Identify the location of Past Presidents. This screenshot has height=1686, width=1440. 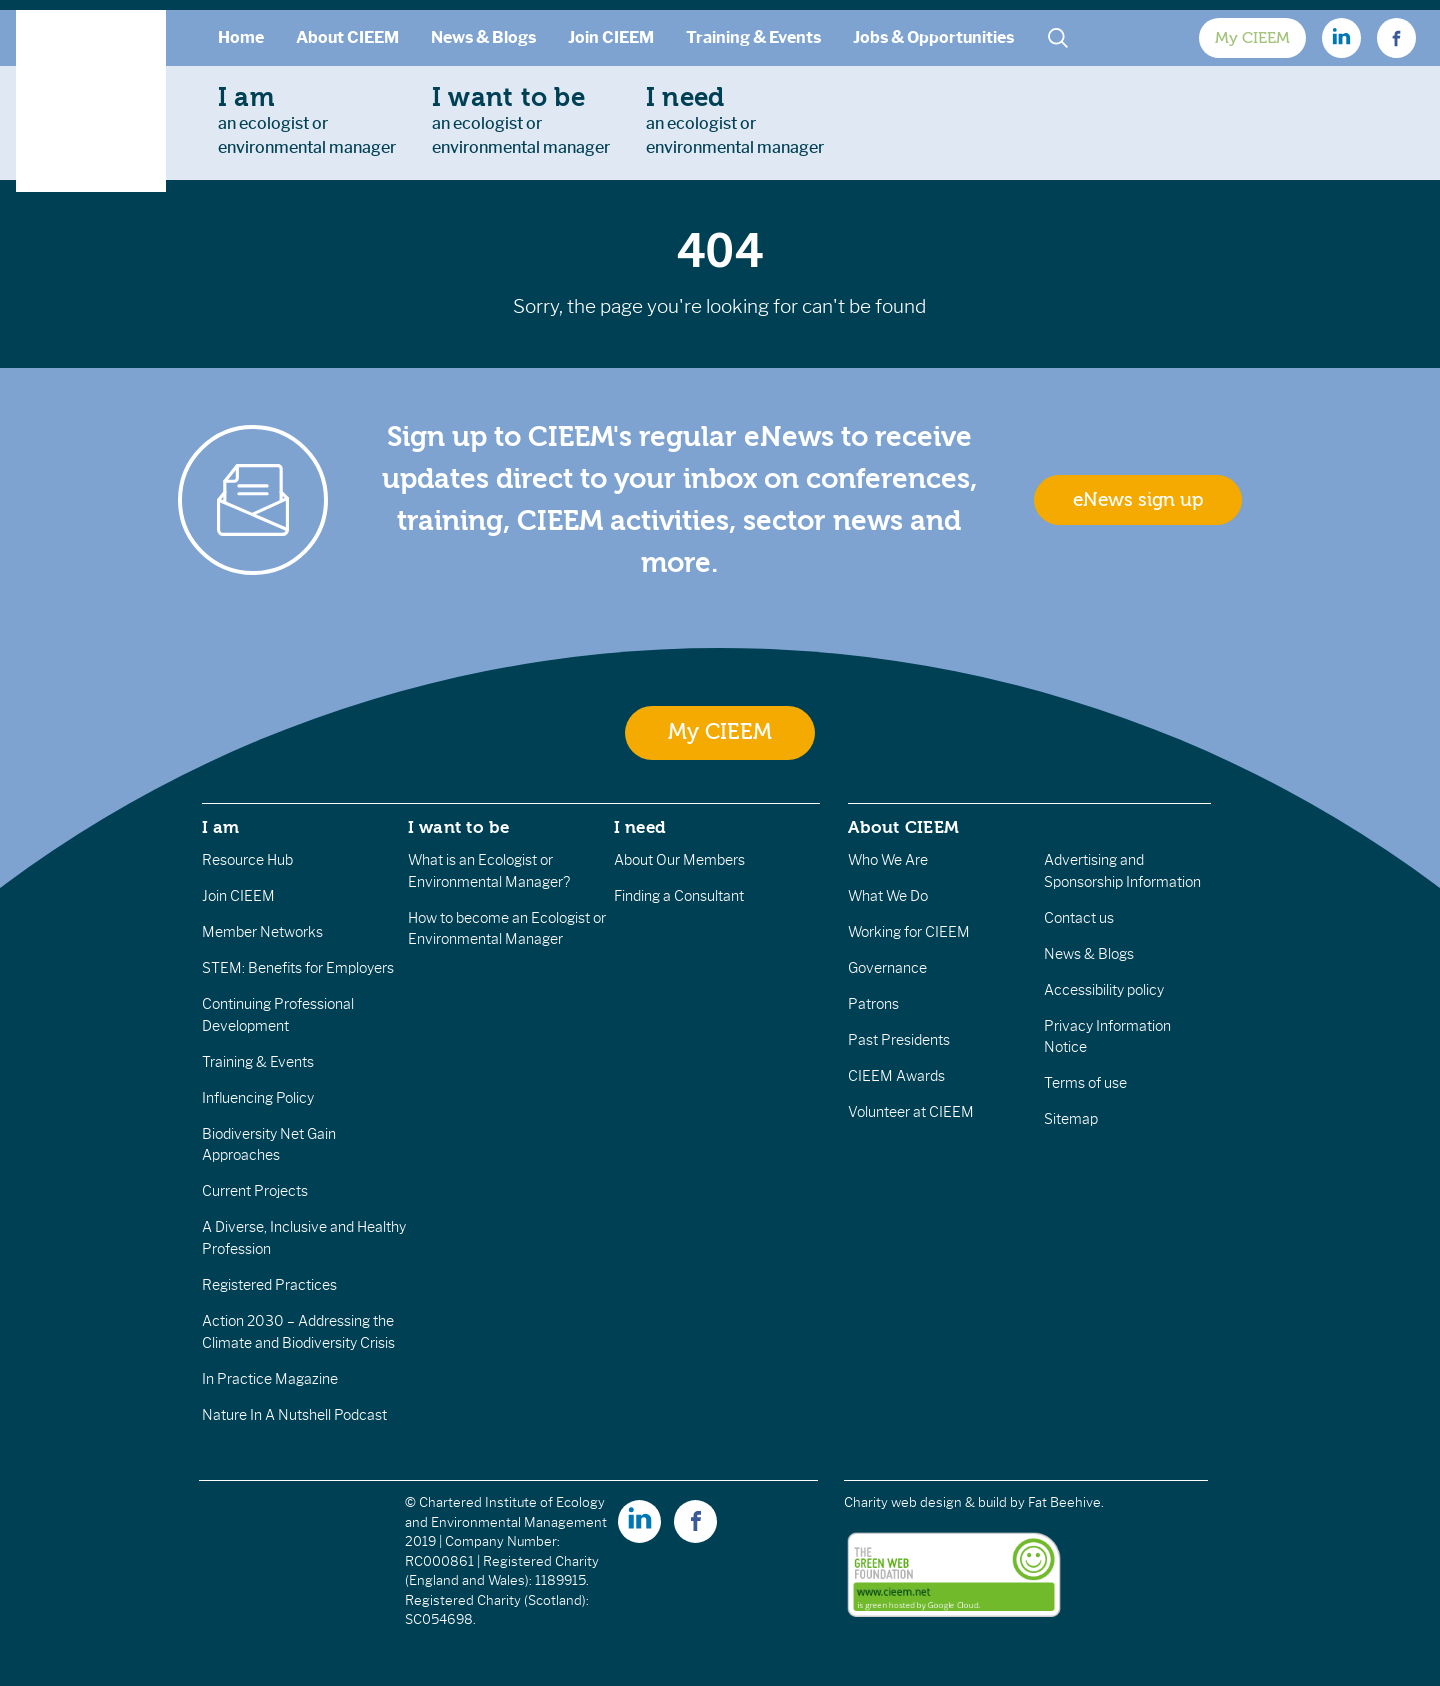
(899, 1040).